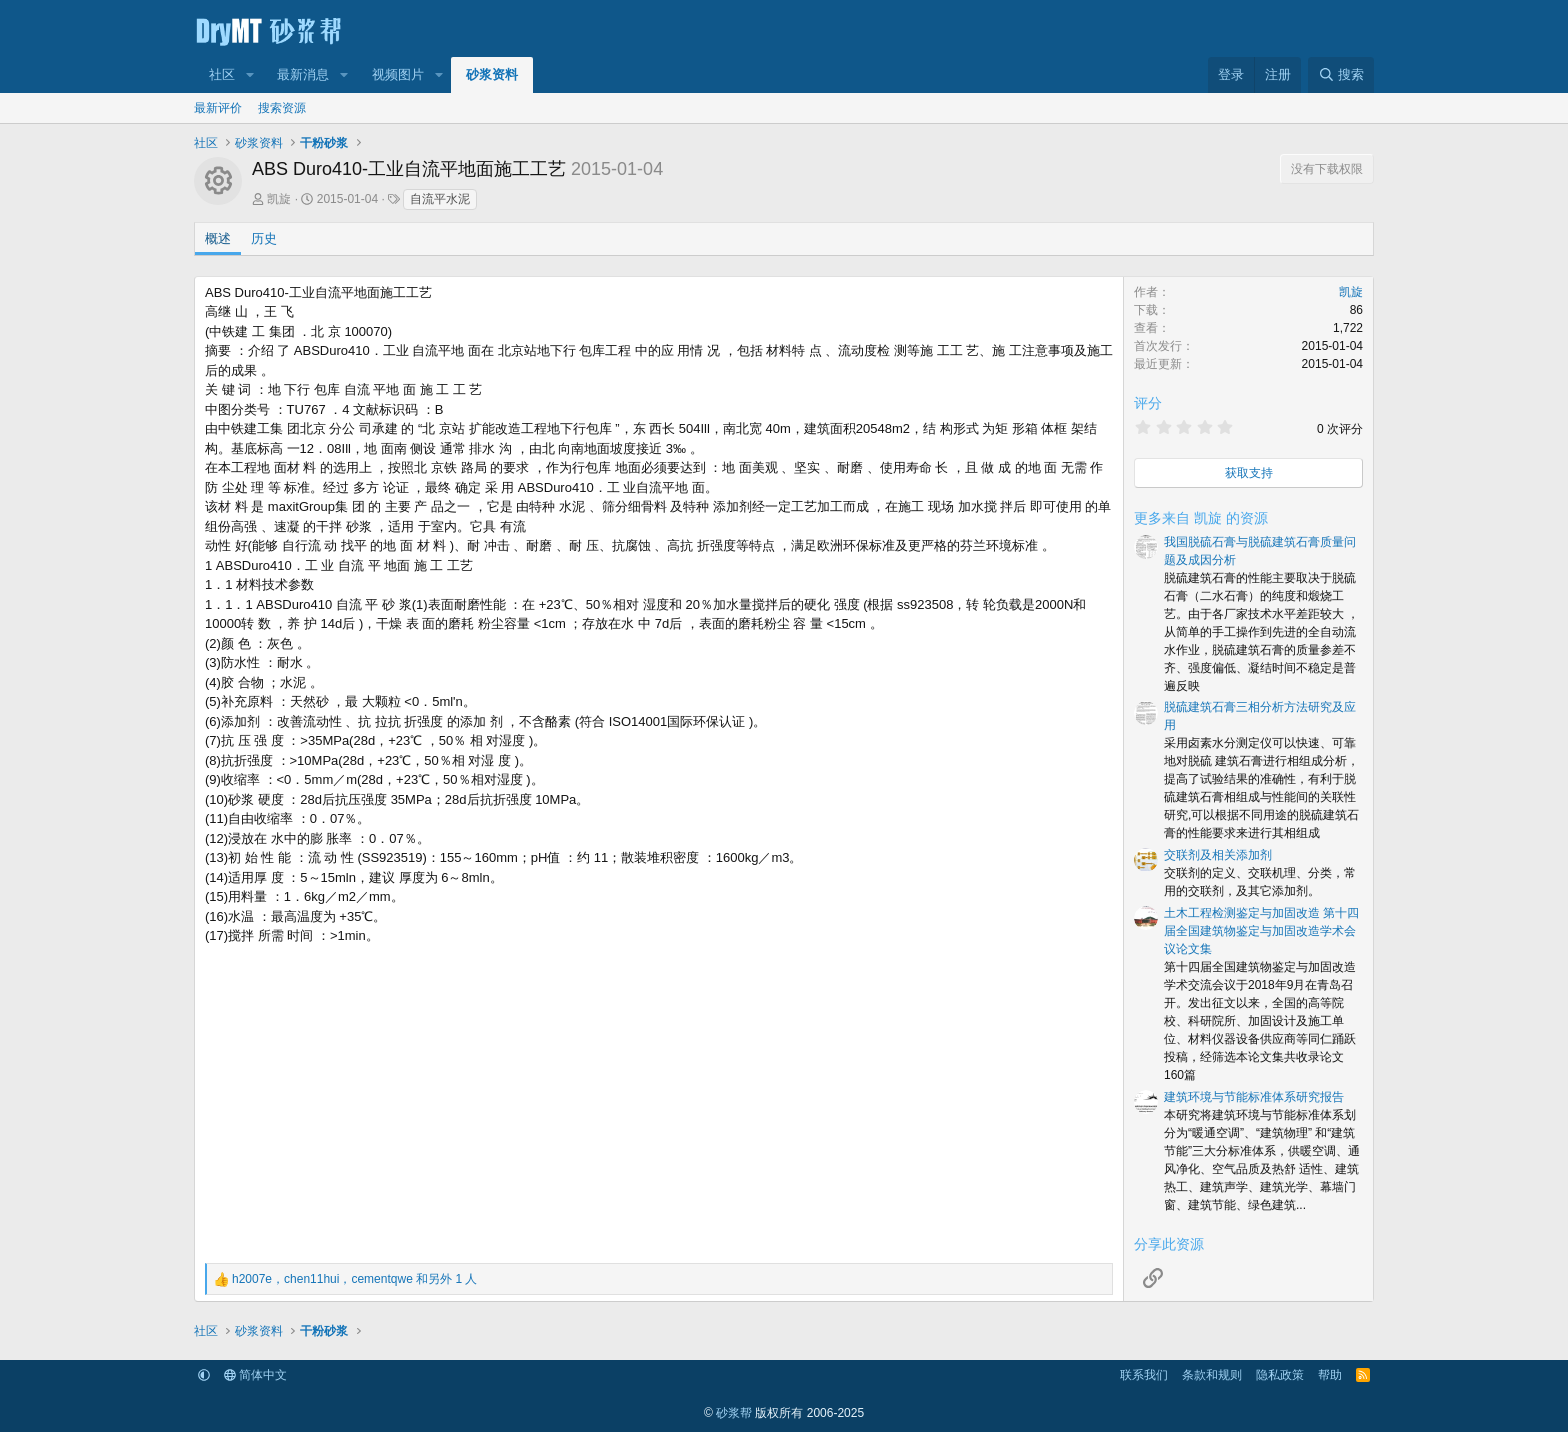 This screenshot has height=1432, width=1568. Describe the element at coordinates (1341, 75) in the screenshot. I see `[搜索]` at that location.